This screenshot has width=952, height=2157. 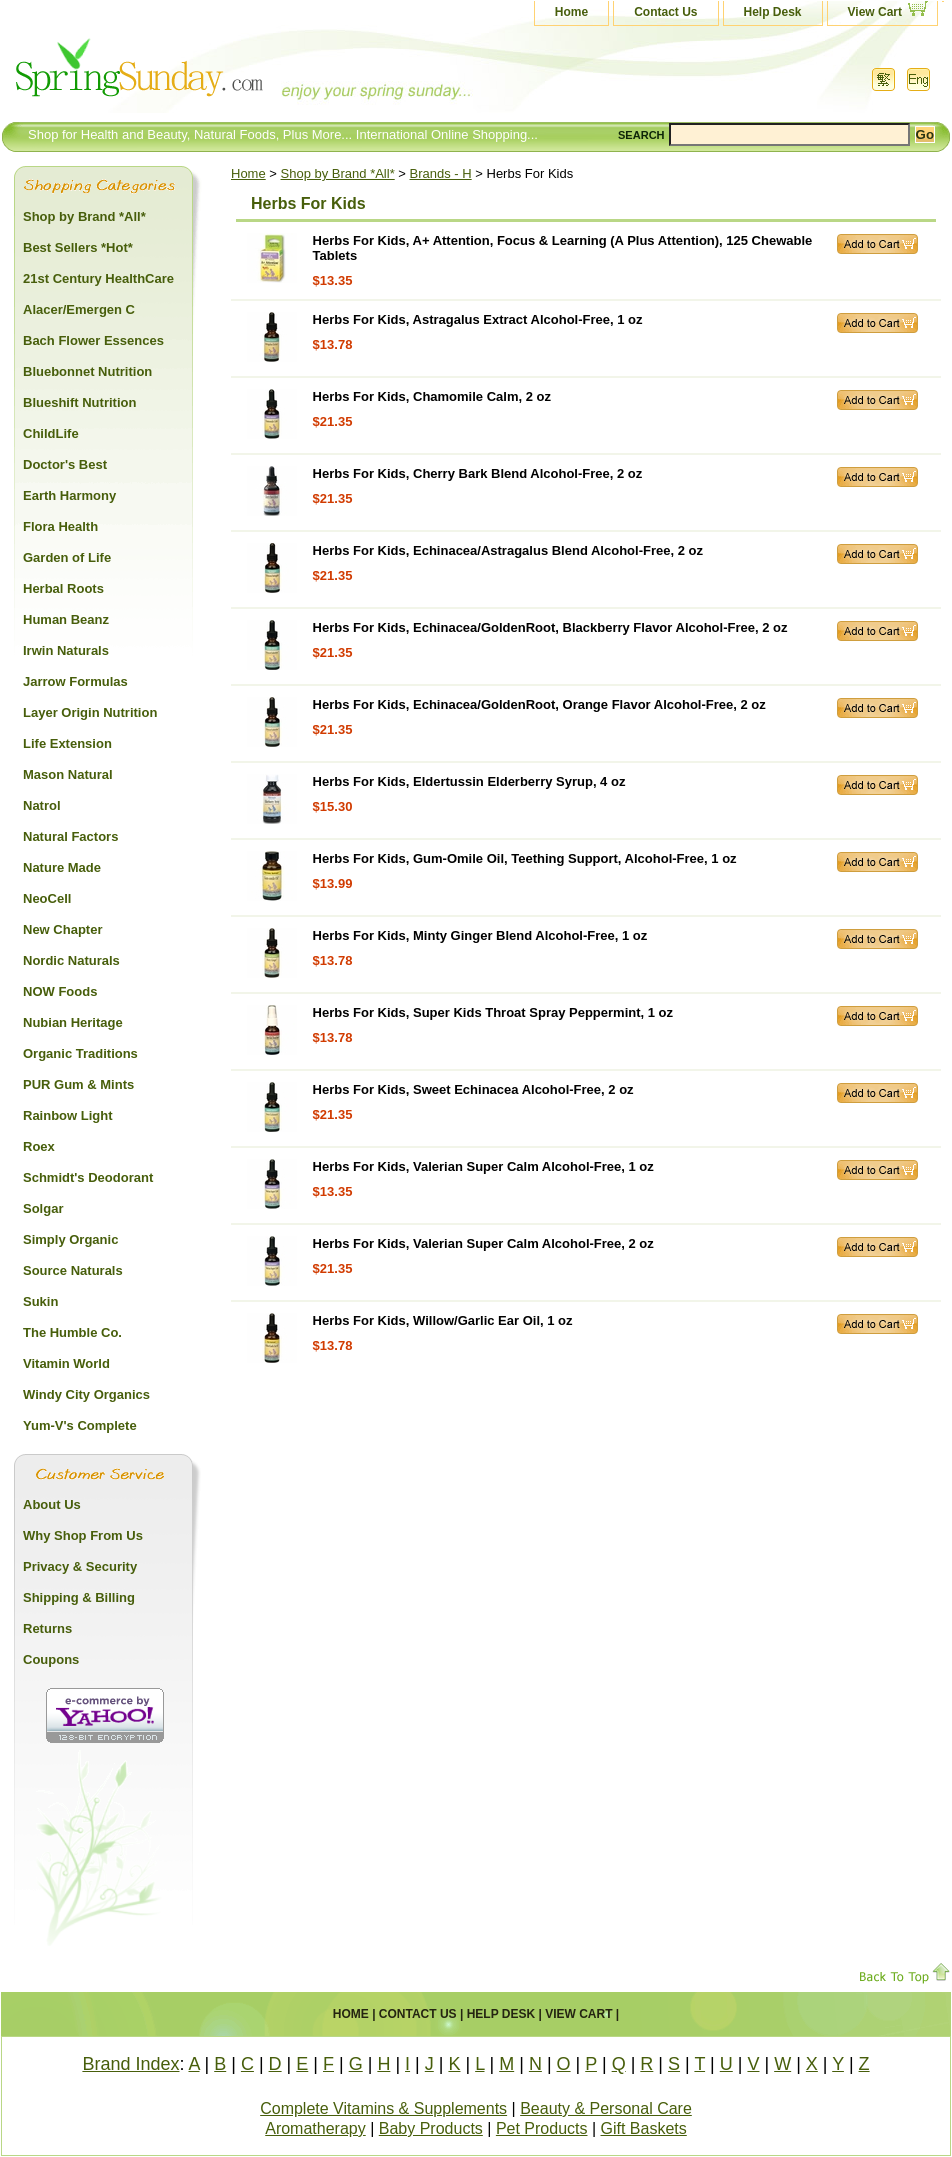 What do you see at coordinates (72, 1332) in the screenshot?
I see `The Humble Co.` at bounding box center [72, 1332].